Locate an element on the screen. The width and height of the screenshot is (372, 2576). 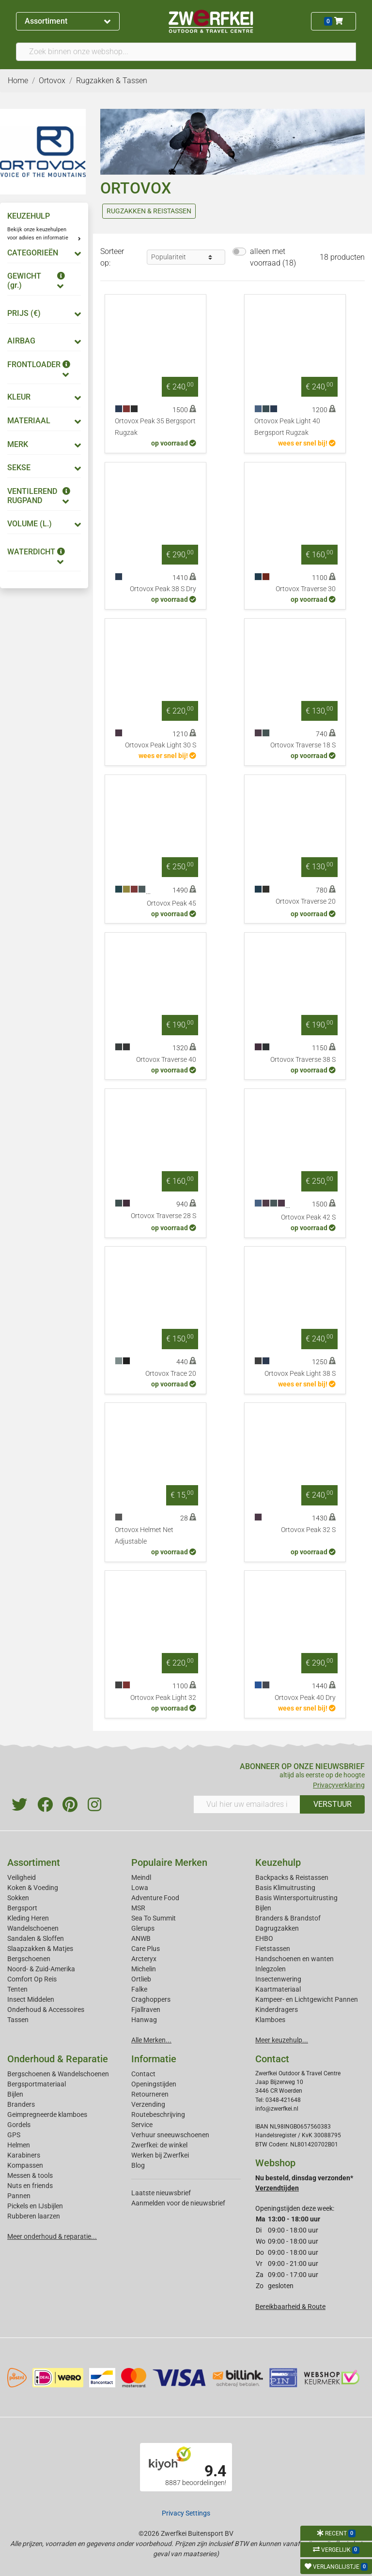
Kinderdragers is located at coordinates (276, 2009).